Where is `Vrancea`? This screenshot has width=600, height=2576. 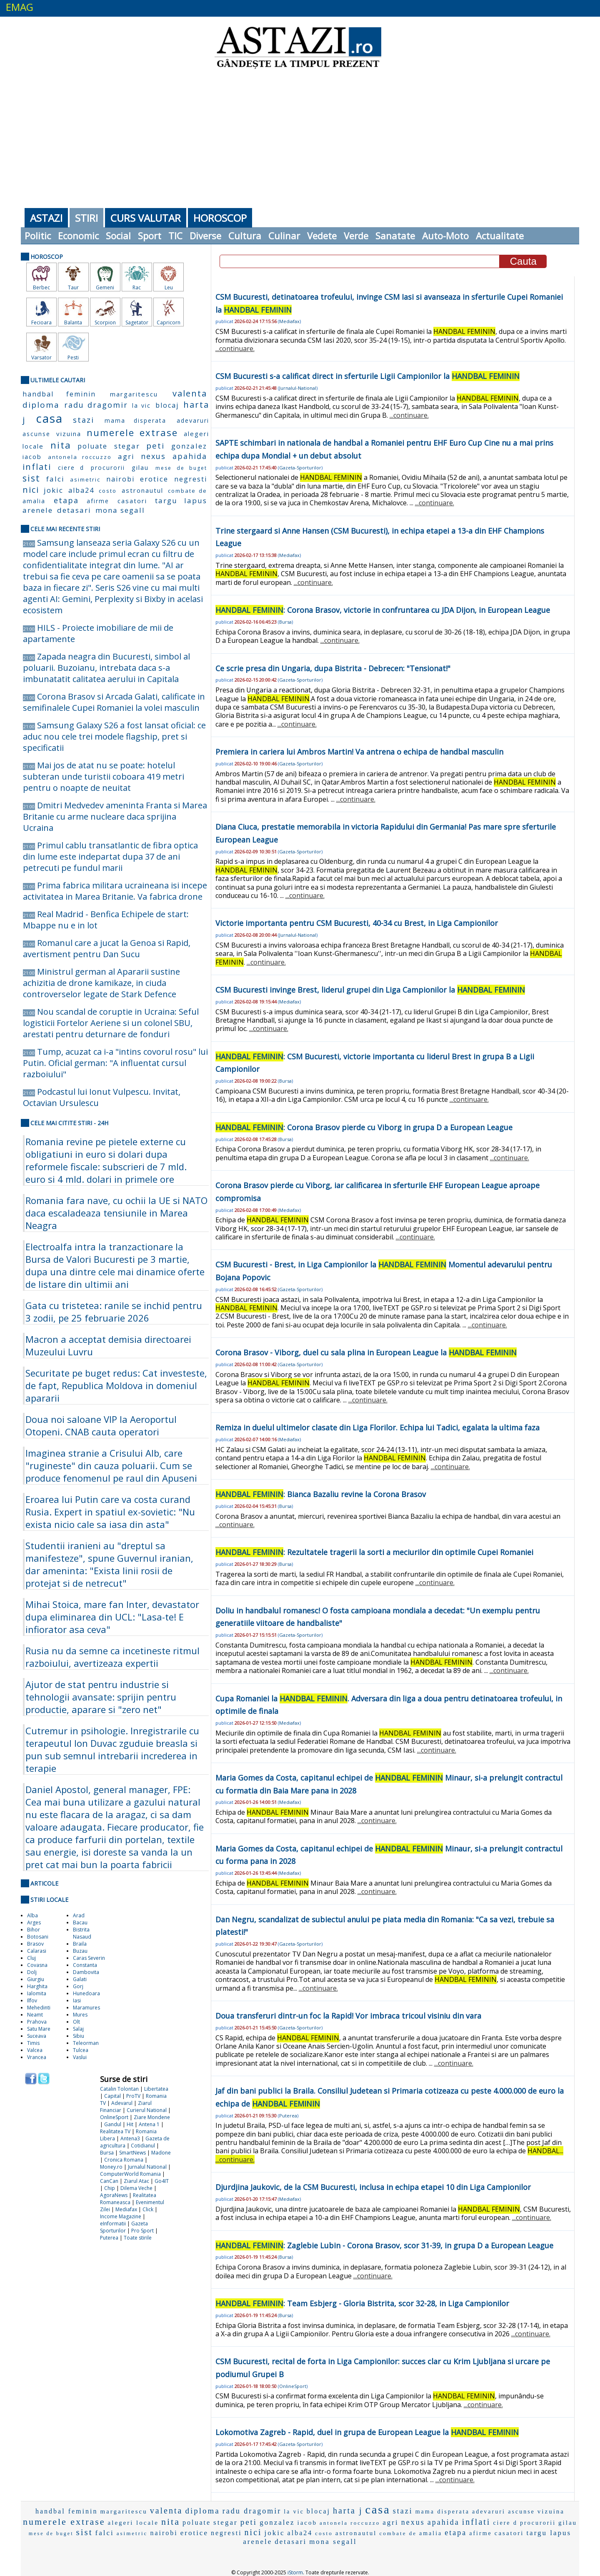 Vrancea is located at coordinates (36, 2057).